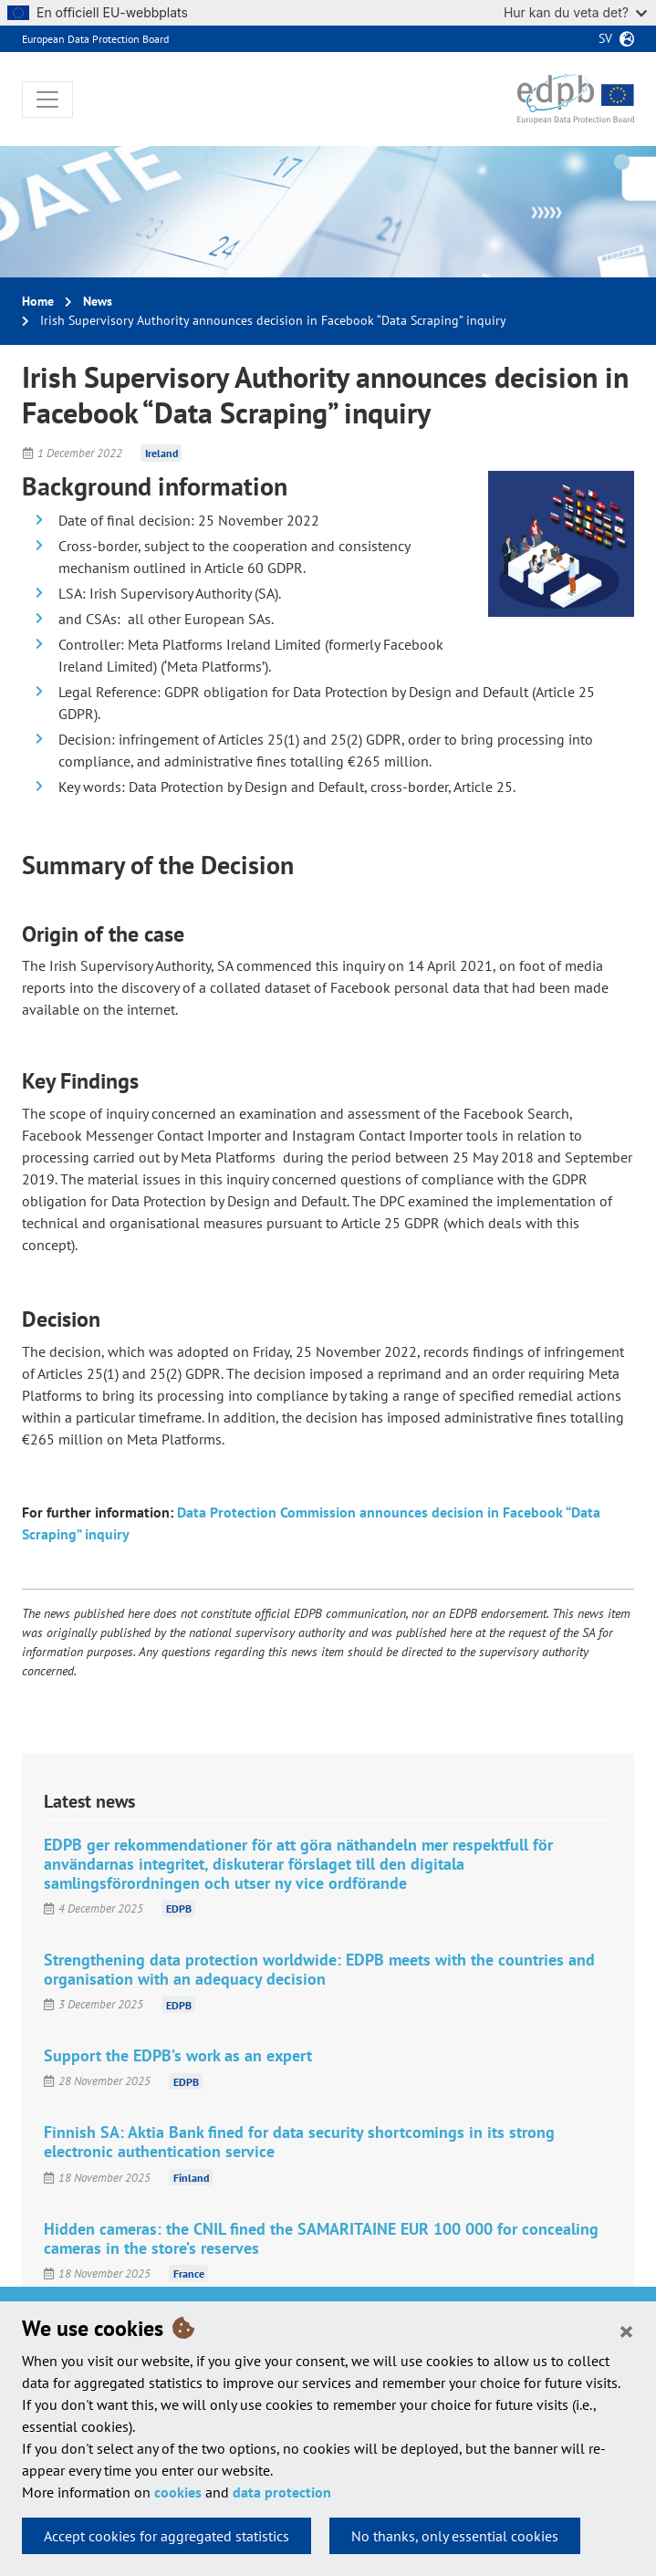  I want to click on [Toggle navigation], so click(47, 99).